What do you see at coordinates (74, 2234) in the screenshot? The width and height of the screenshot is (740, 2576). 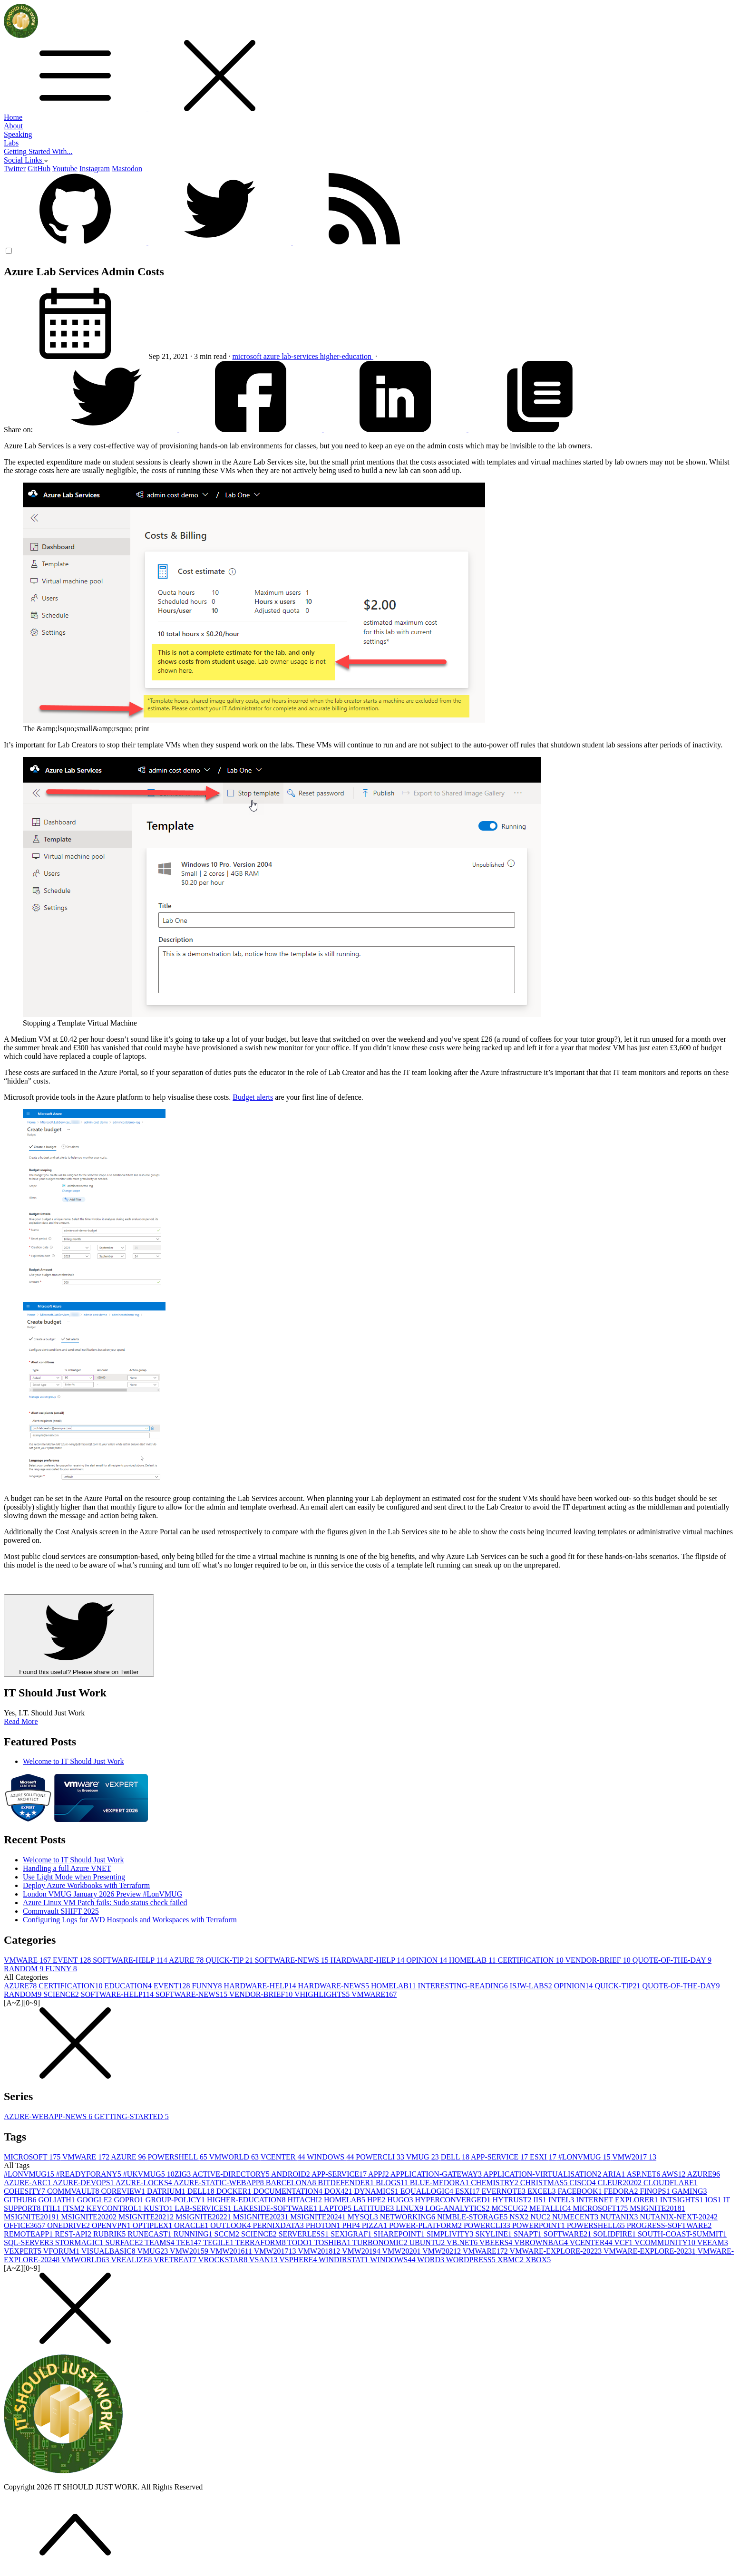 I see `REST-API` at bounding box center [74, 2234].